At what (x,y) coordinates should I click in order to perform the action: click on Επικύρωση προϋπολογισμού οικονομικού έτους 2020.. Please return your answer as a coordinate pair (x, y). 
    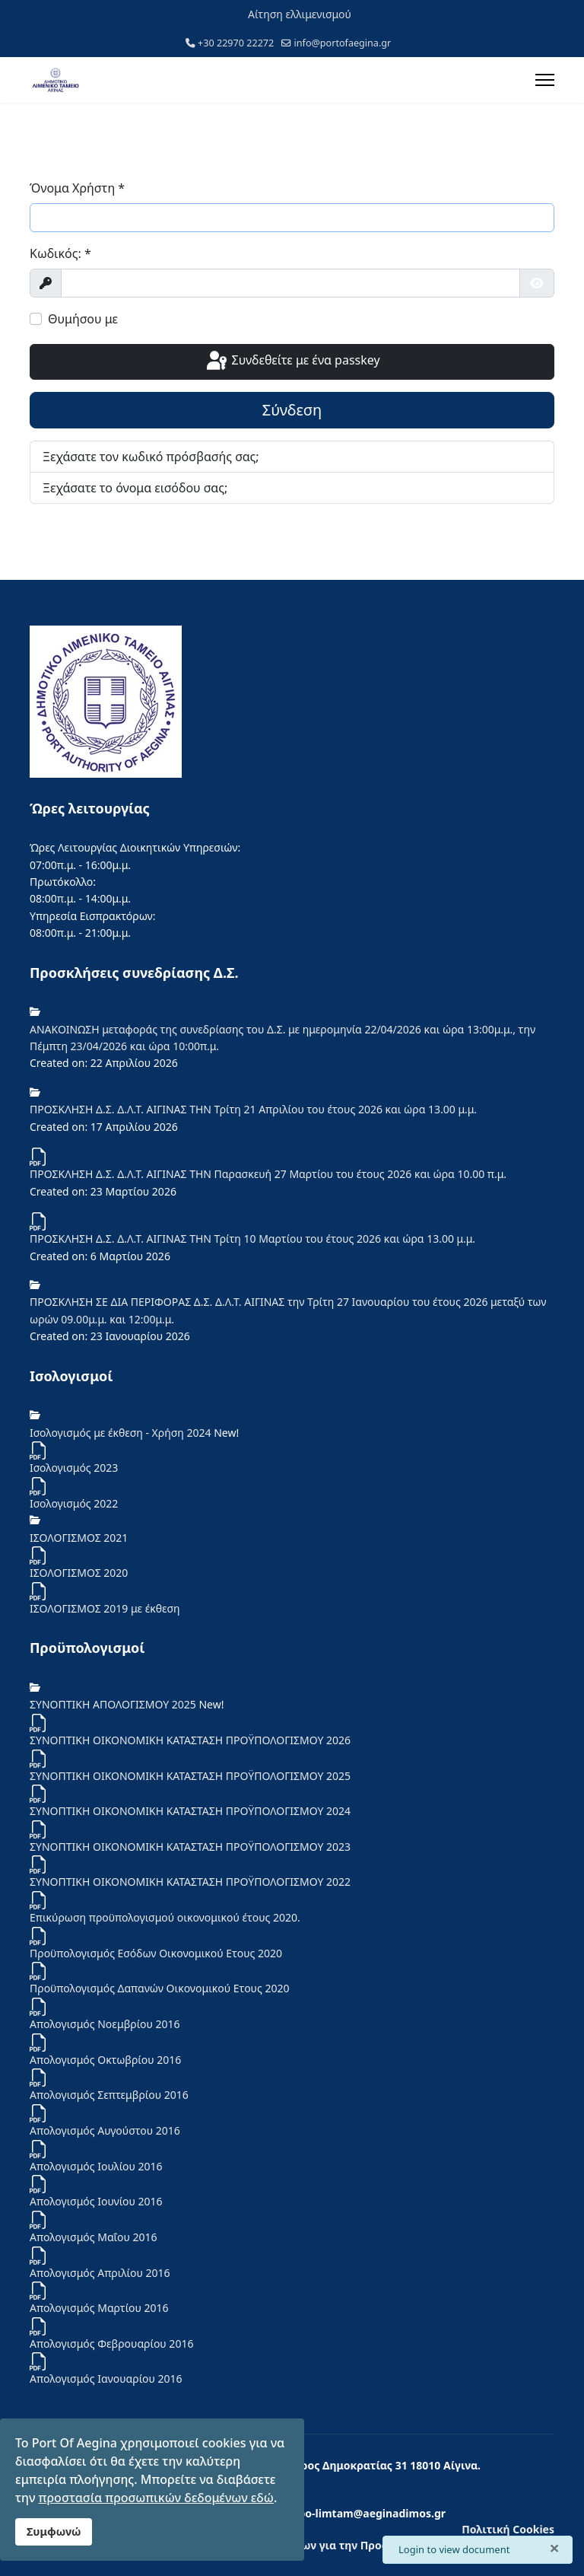
    Looking at the image, I should click on (165, 1917).